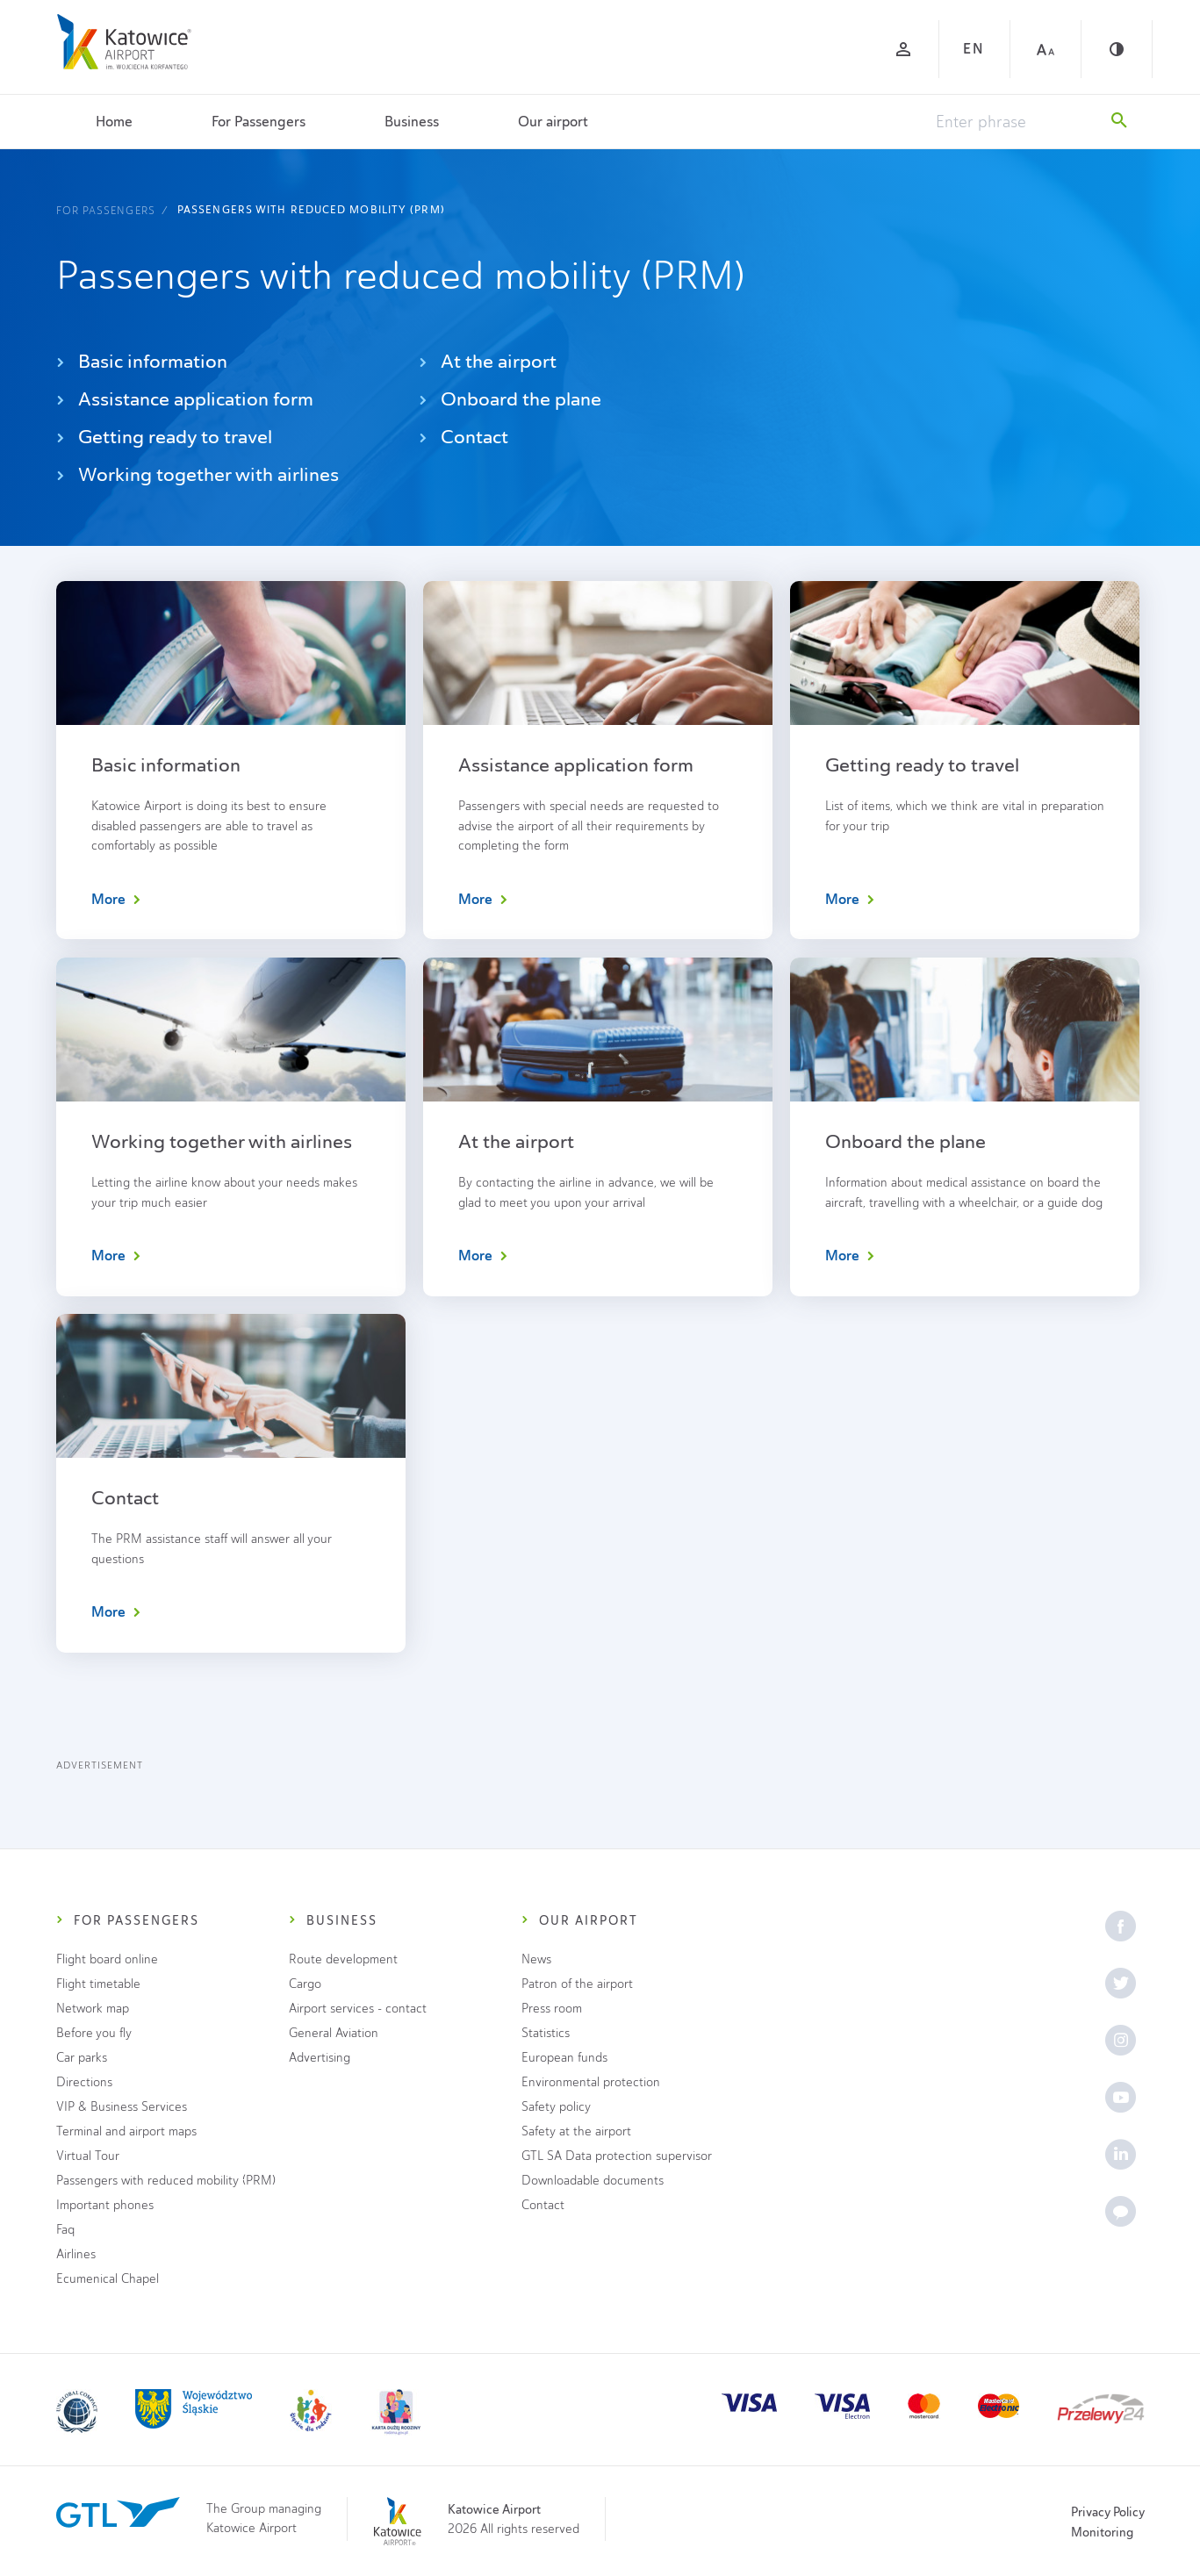 The image size is (1200, 2576). Describe the element at coordinates (343, 1959) in the screenshot. I see `Route development` at that location.